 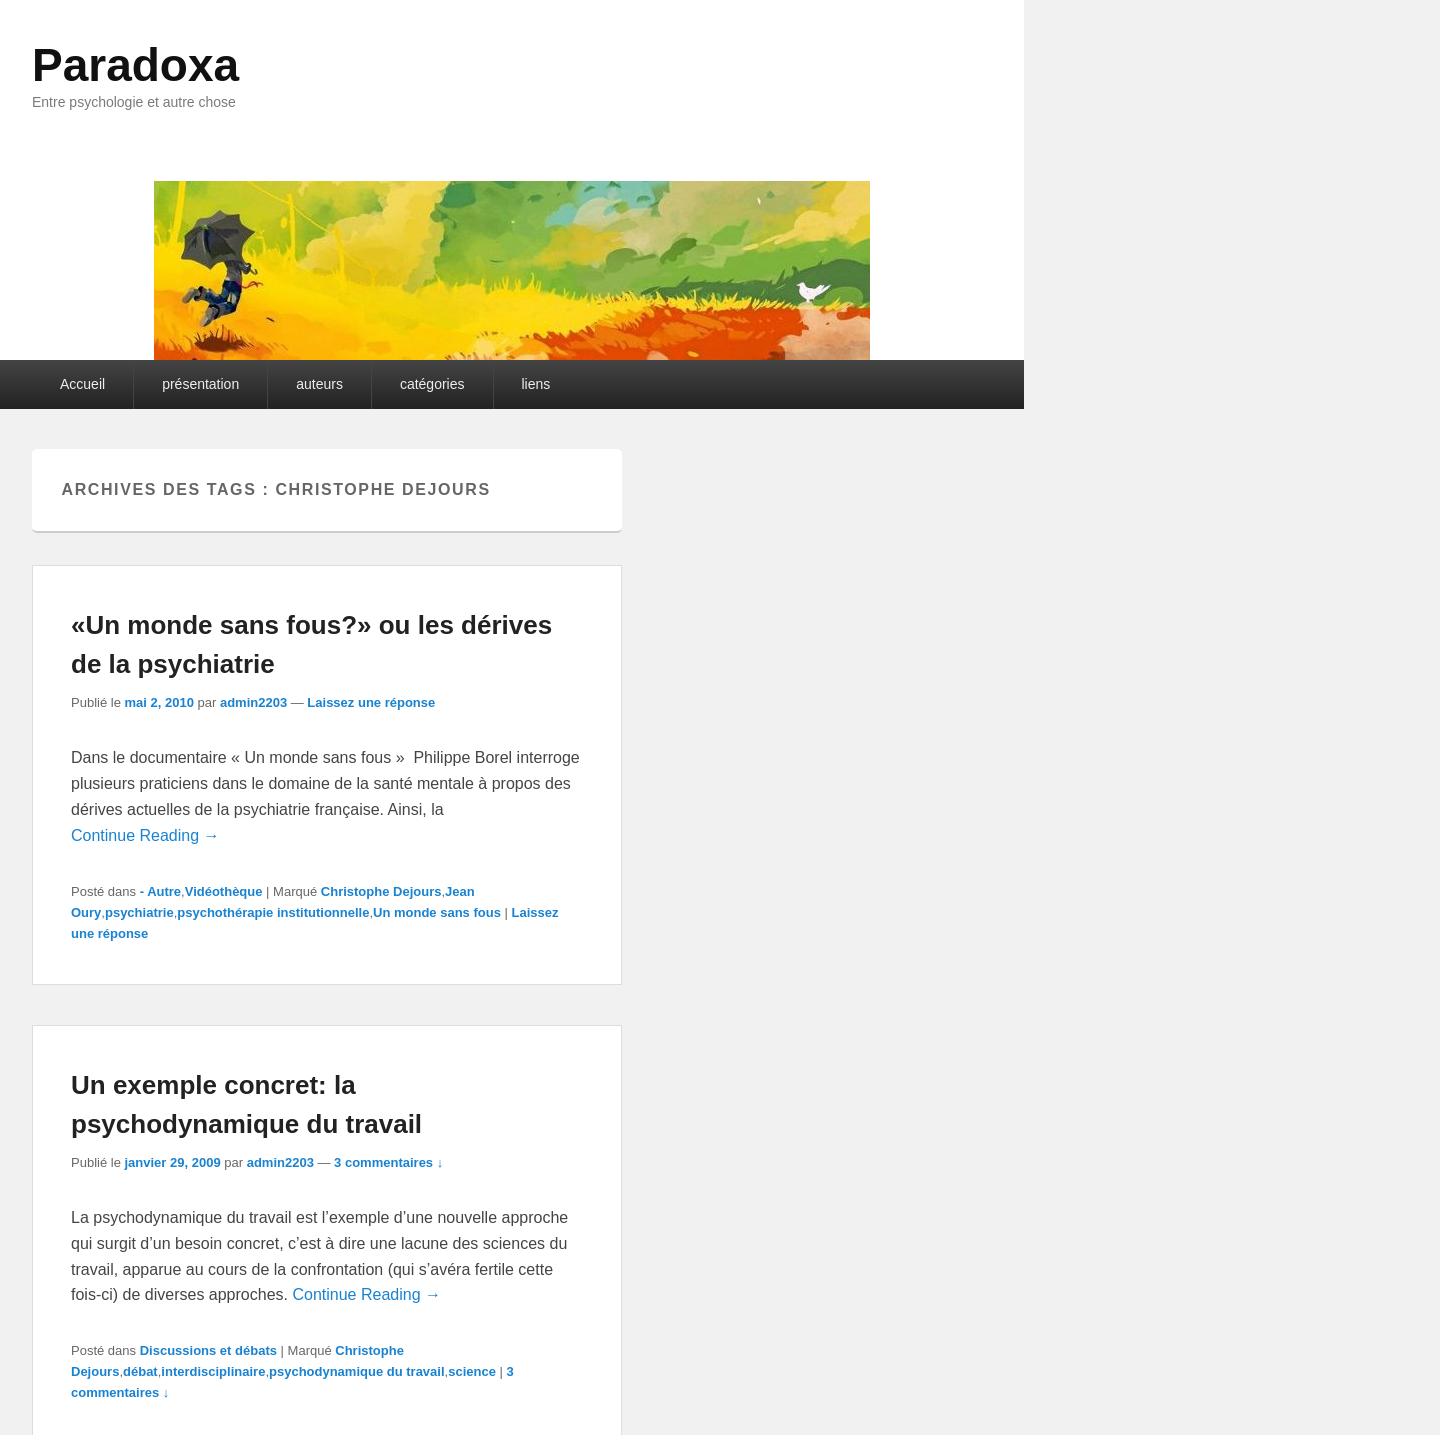 What do you see at coordinates (381, 891) in the screenshot?
I see `Christophe Dejours` at bounding box center [381, 891].